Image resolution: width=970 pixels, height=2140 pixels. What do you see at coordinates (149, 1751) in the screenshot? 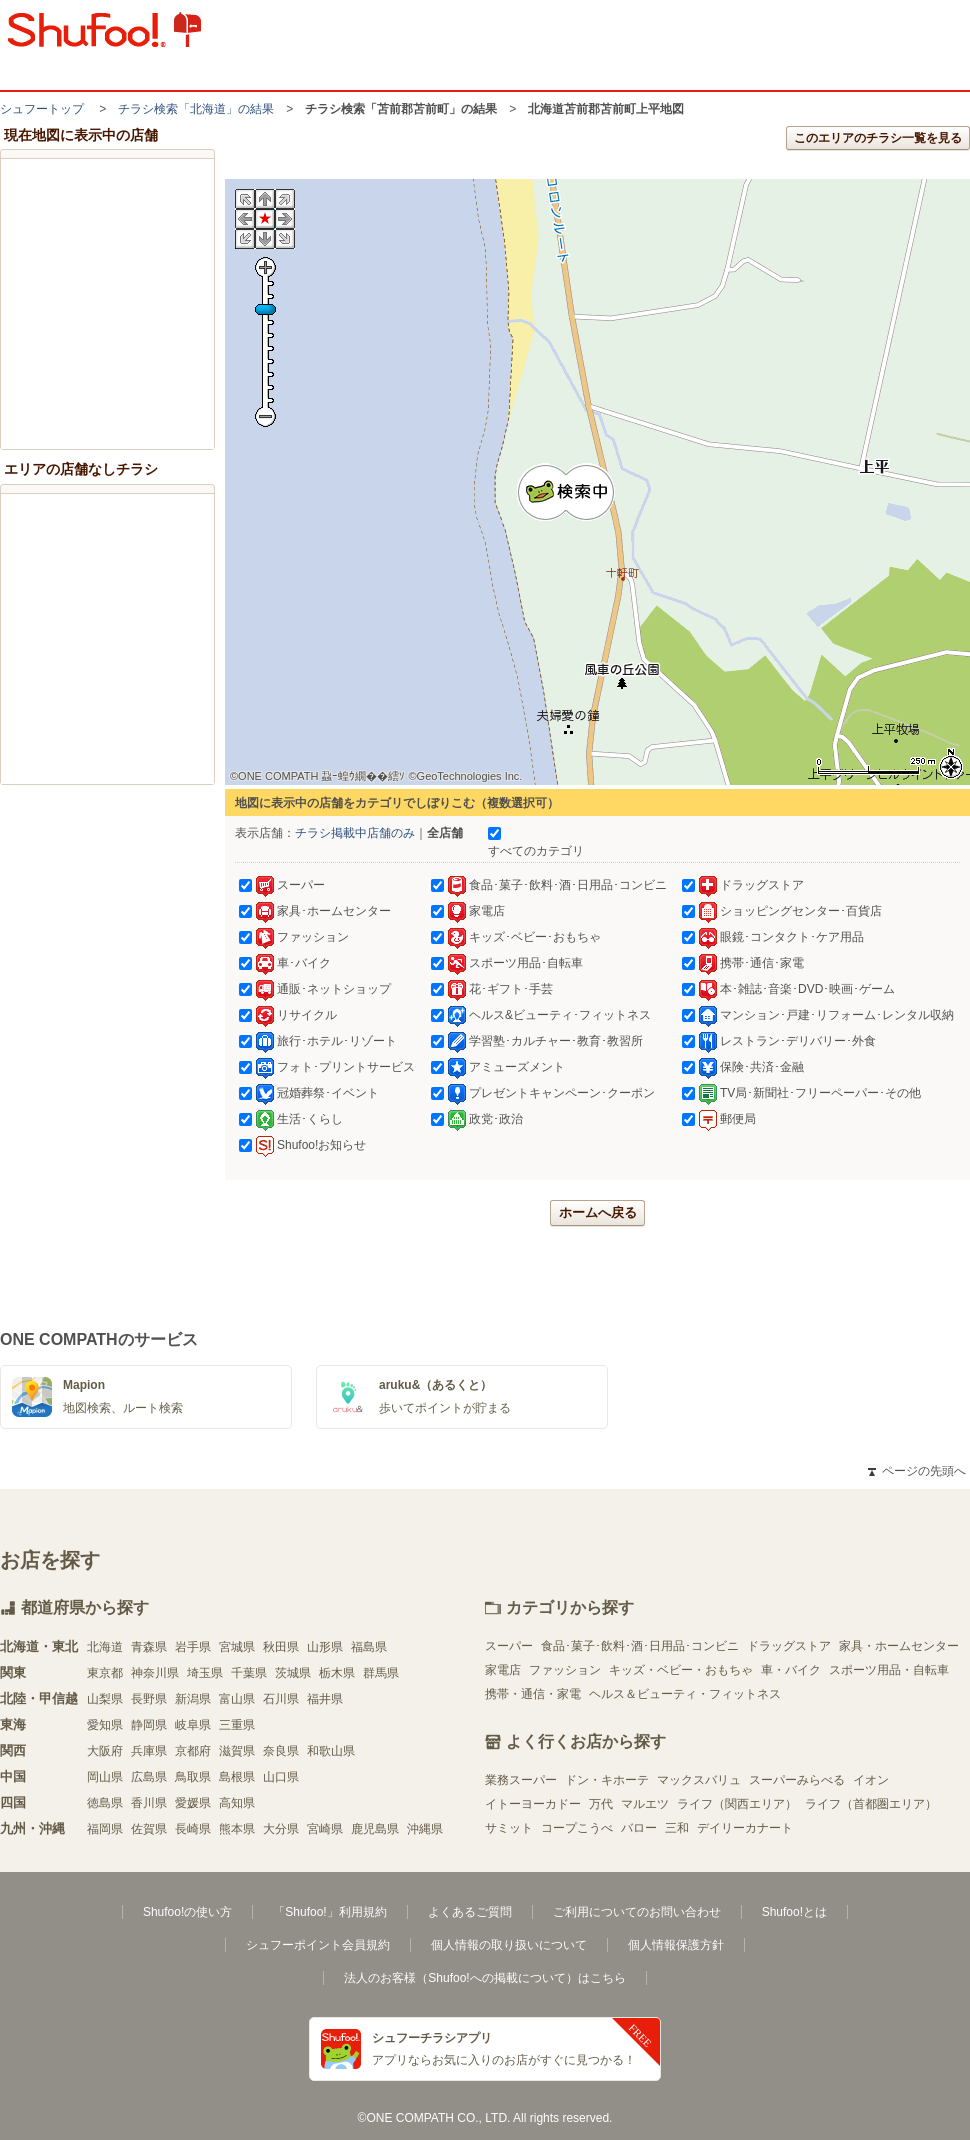
I see `兵庫県` at bounding box center [149, 1751].